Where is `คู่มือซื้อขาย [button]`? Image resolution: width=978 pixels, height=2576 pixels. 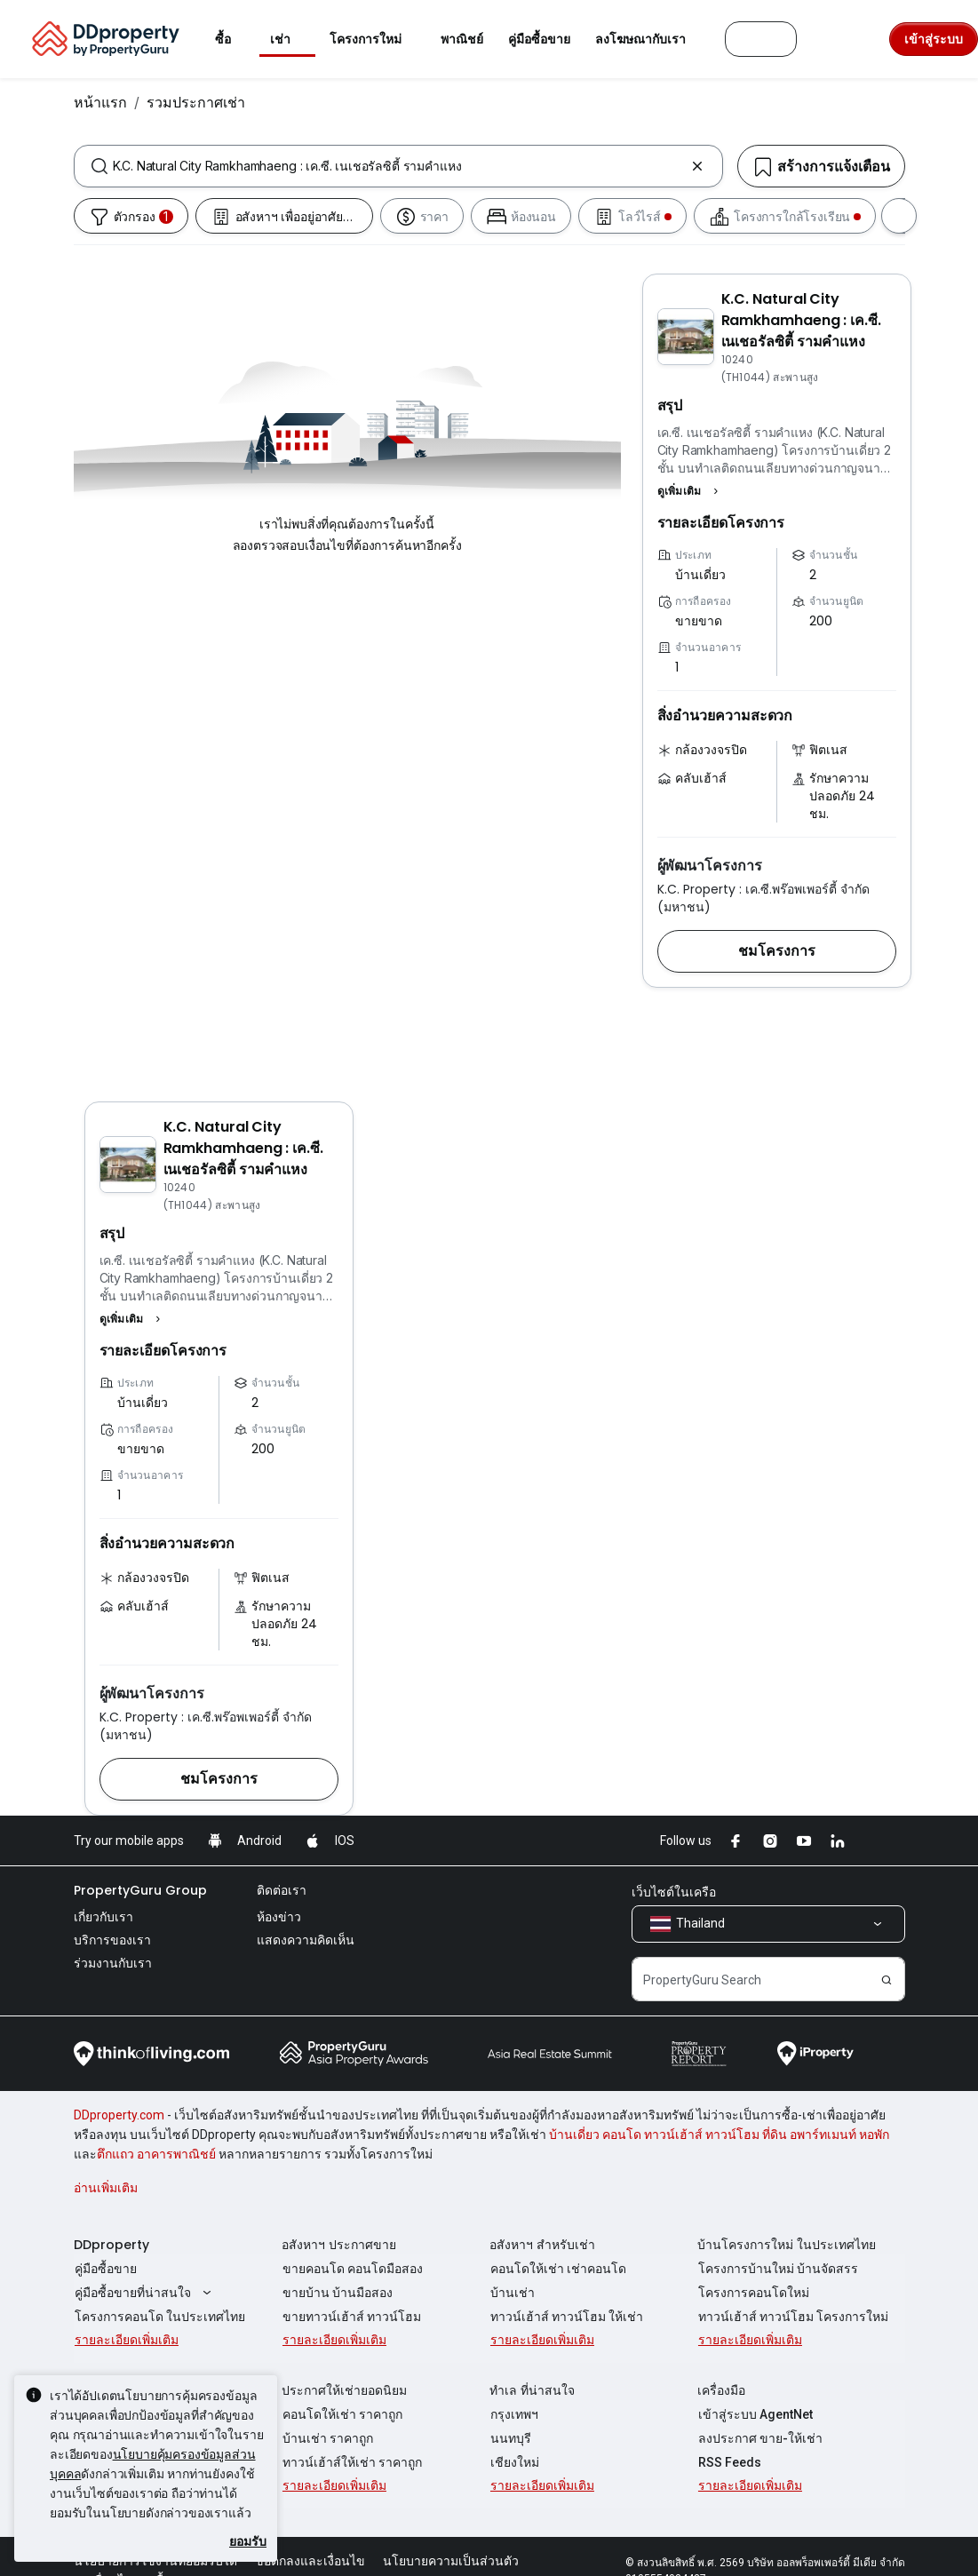
คู่มือซื้อขาย [button] is located at coordinates (539, 39).